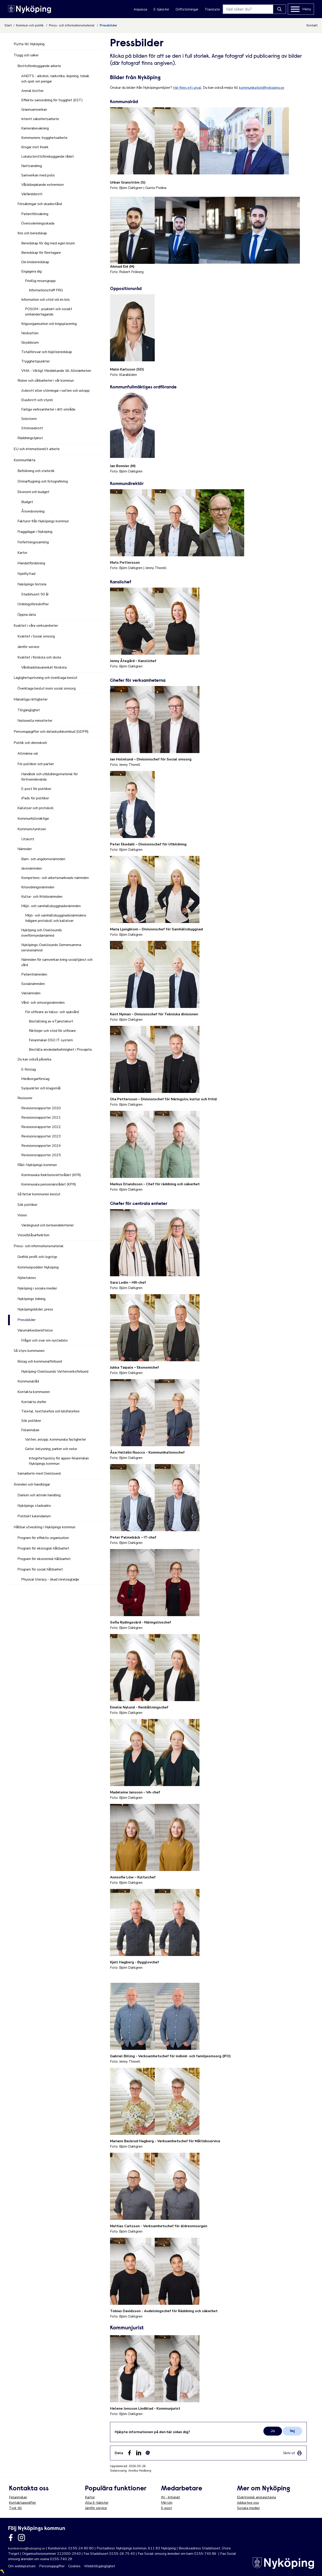  I want to click on Pressbilder, so click(26, 1319).